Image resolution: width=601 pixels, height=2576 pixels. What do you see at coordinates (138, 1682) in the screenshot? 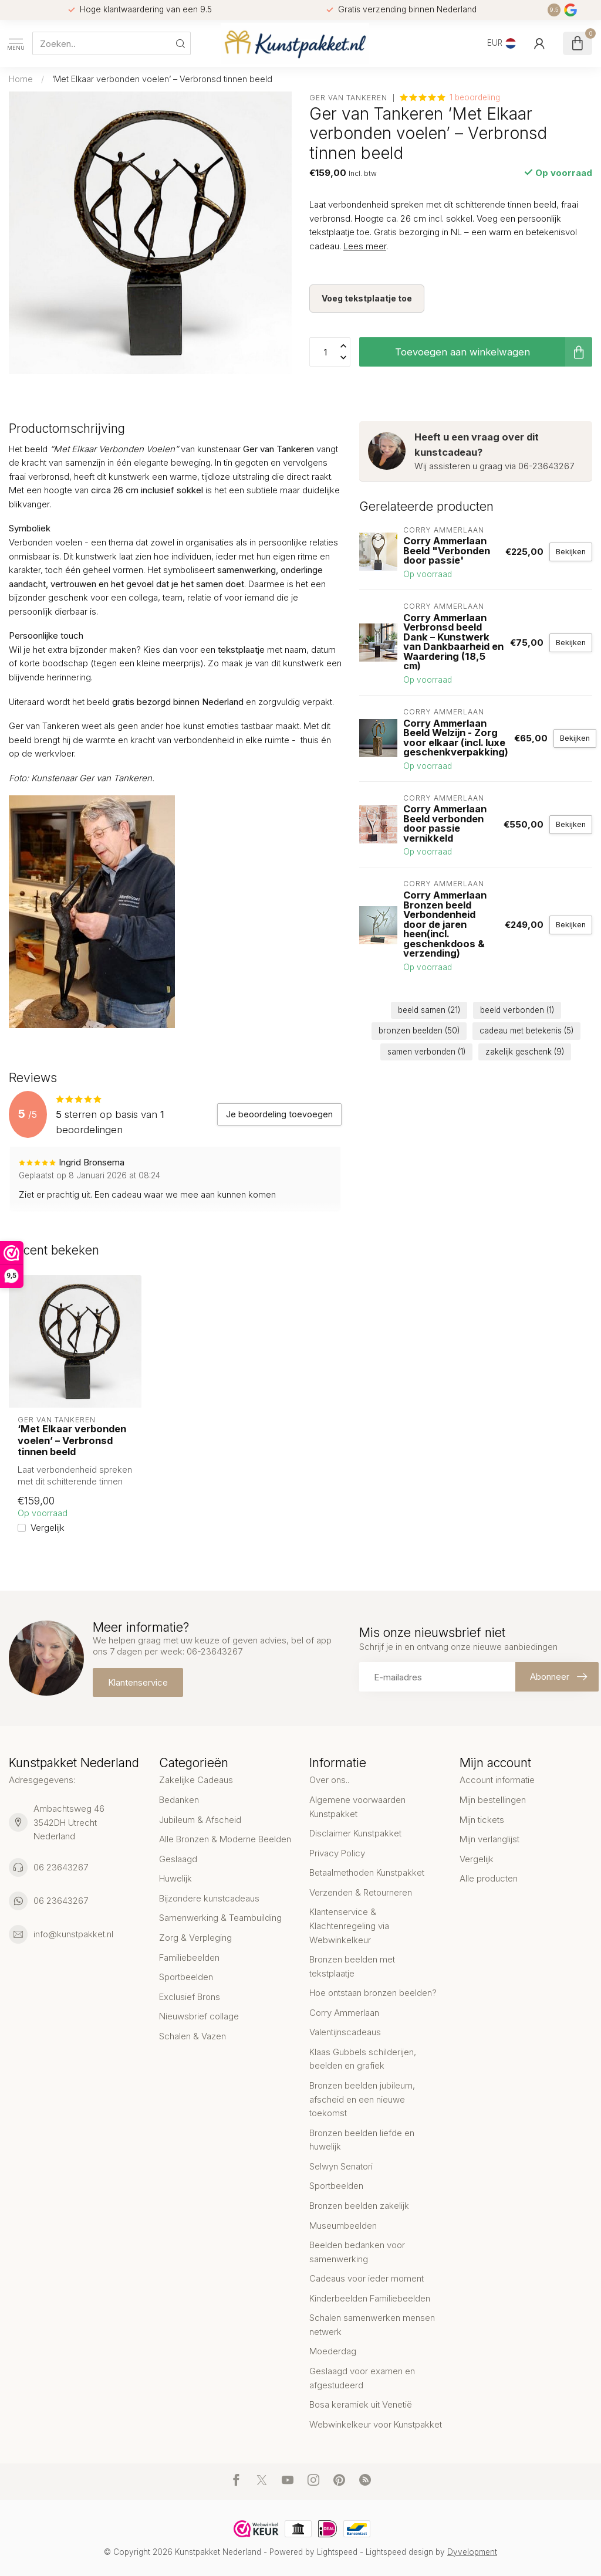
I see `Klantenservice` at bounding box center [138, 1682].